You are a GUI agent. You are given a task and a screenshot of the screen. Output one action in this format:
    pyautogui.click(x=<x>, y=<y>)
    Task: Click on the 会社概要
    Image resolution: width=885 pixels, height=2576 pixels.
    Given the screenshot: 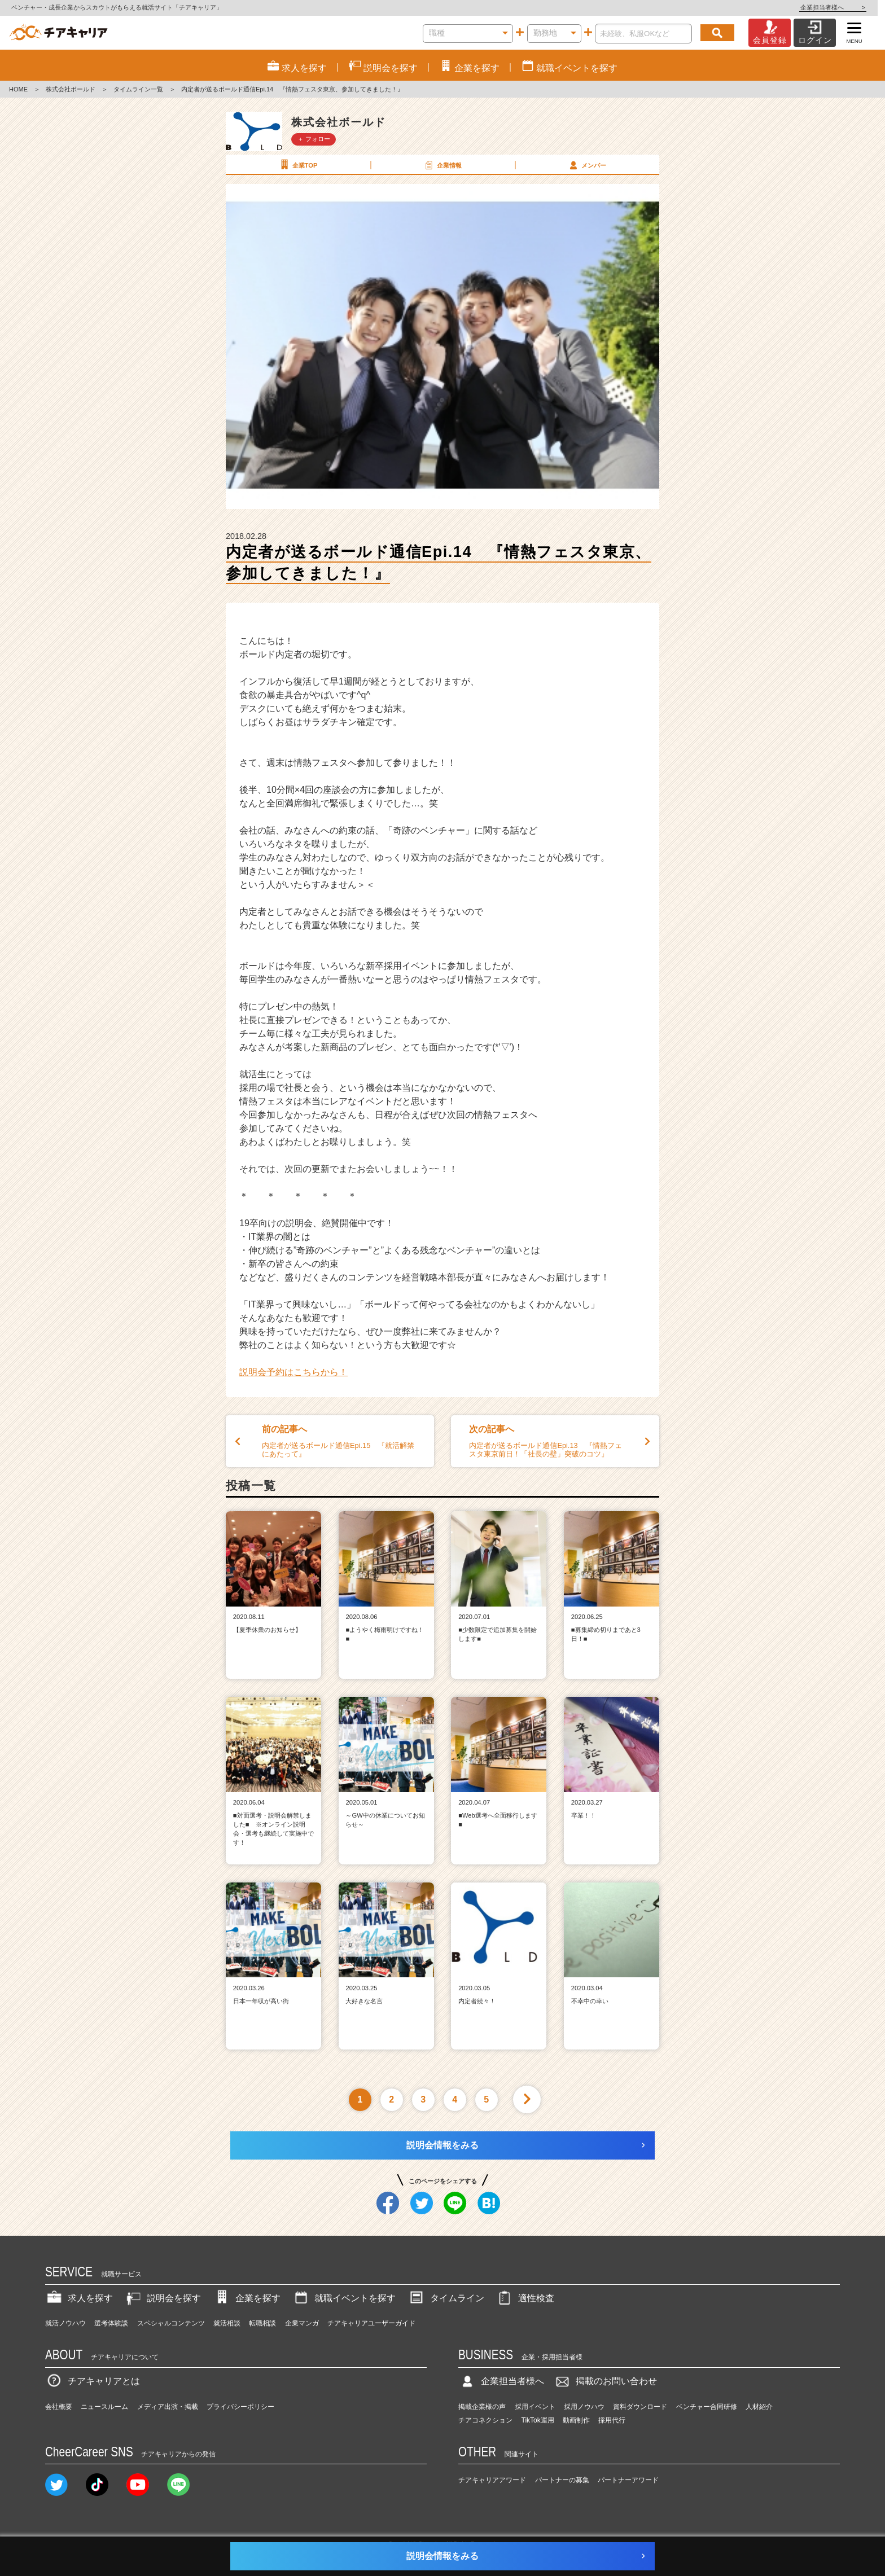 What is the action you would take?
    pyautogui.click(x=58, y=2407)
    